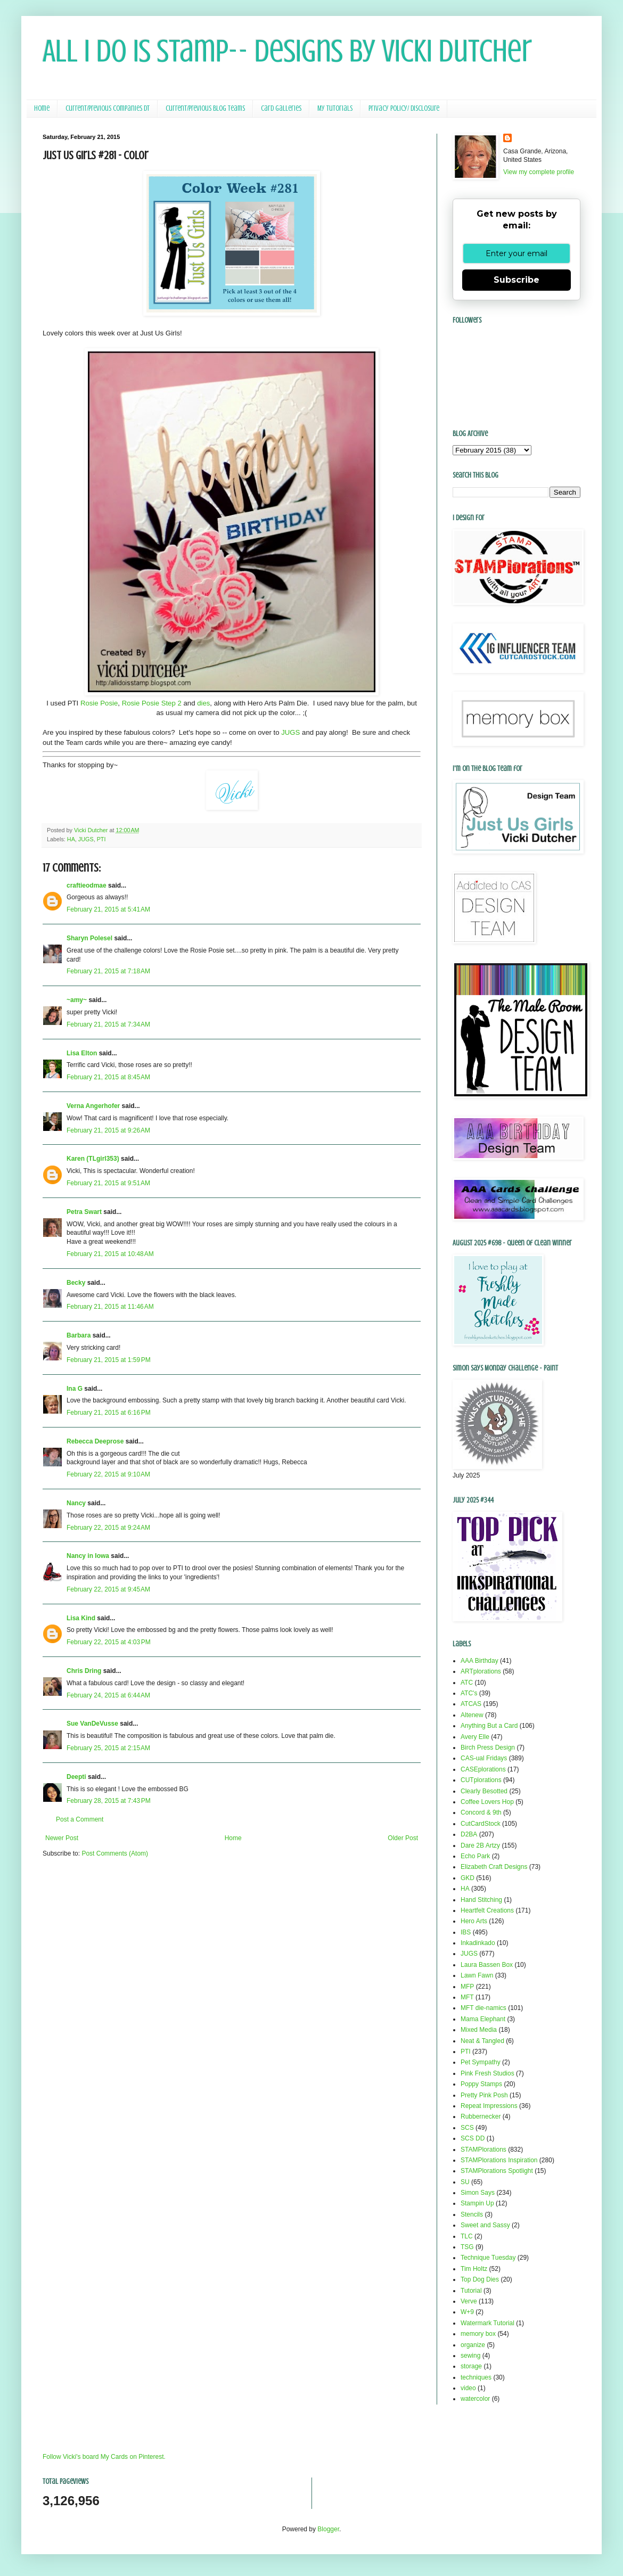 The width and height of the screenshot is (623, 2576). What do you see at coordinates (483, 2149) in the screenshot?
I see `STAMPlorations` at bounding box center [483, 2149].